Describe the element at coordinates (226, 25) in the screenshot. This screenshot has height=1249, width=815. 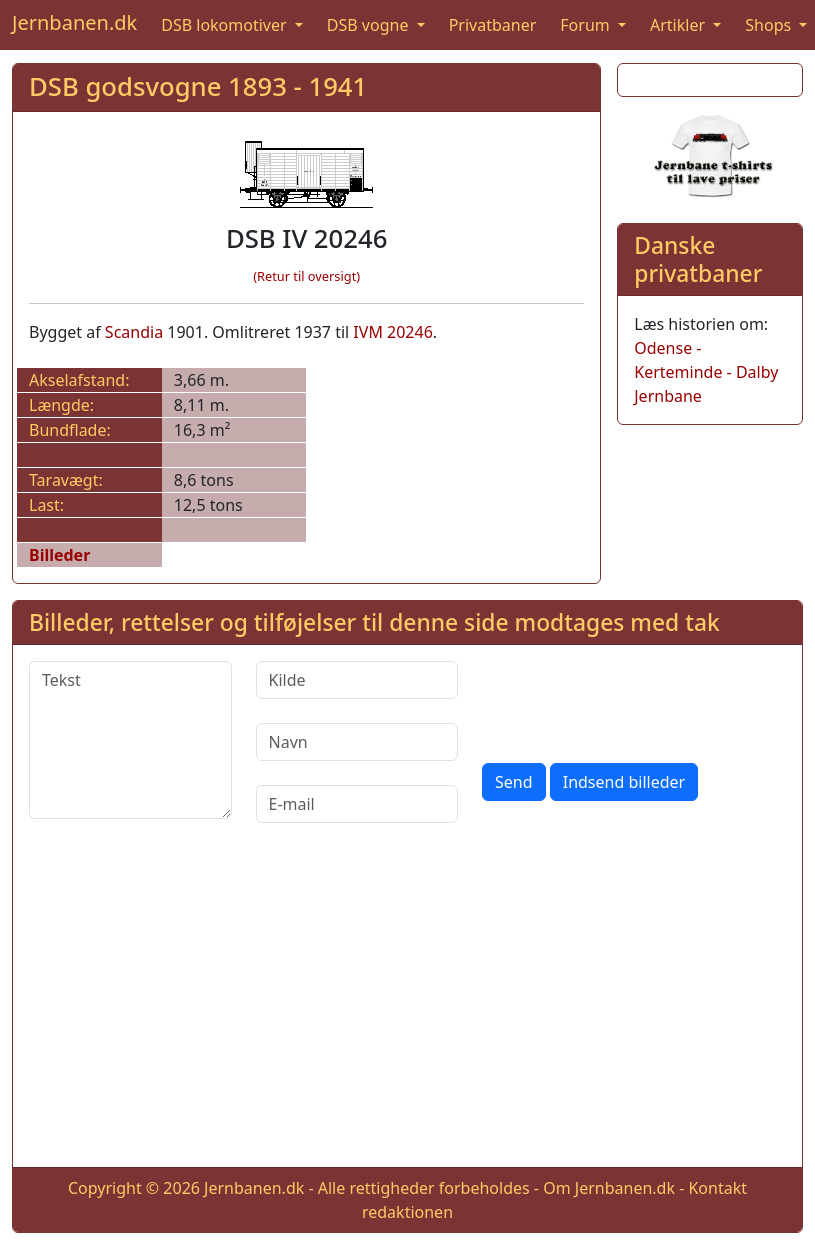
I see `DSB lokomotiver [button]` at that location.